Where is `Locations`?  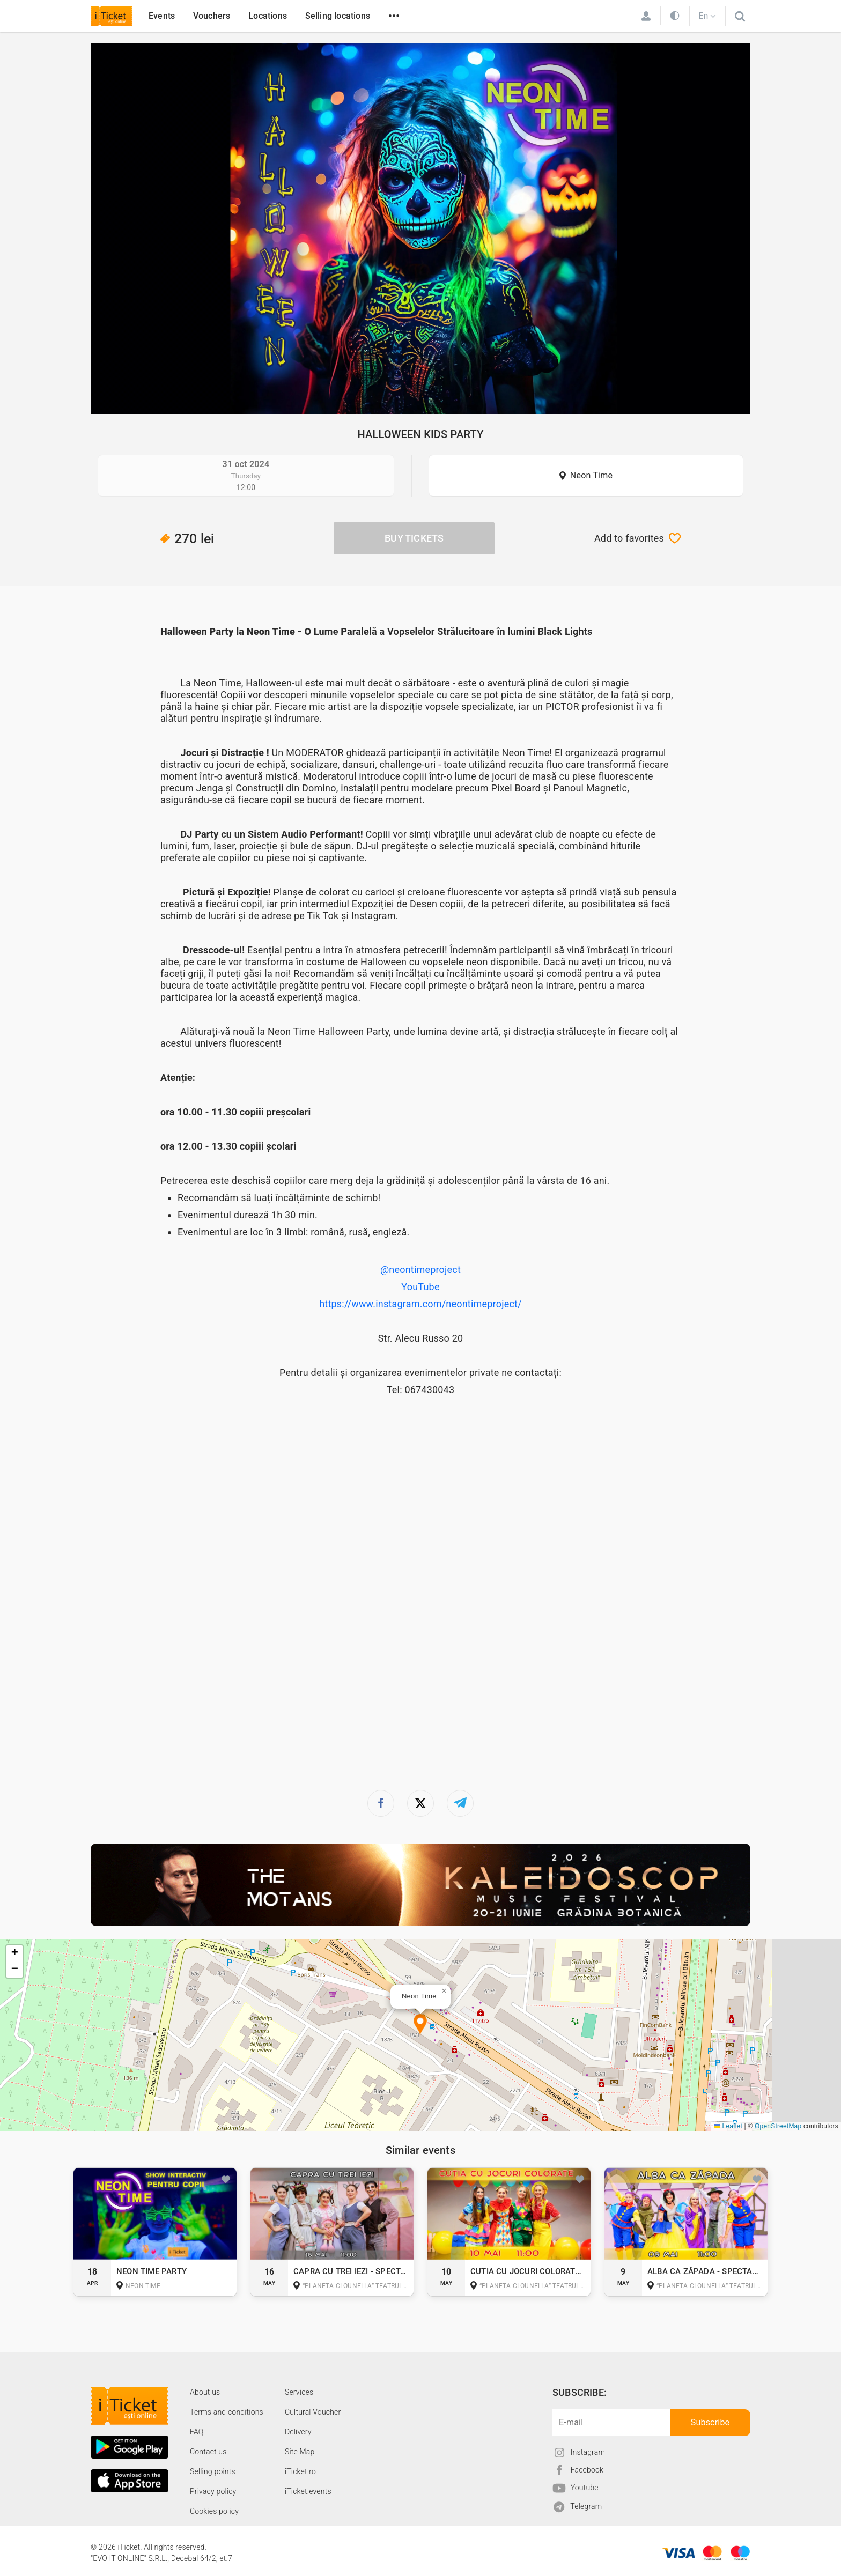 Locations is located at coordinates (267, 16).